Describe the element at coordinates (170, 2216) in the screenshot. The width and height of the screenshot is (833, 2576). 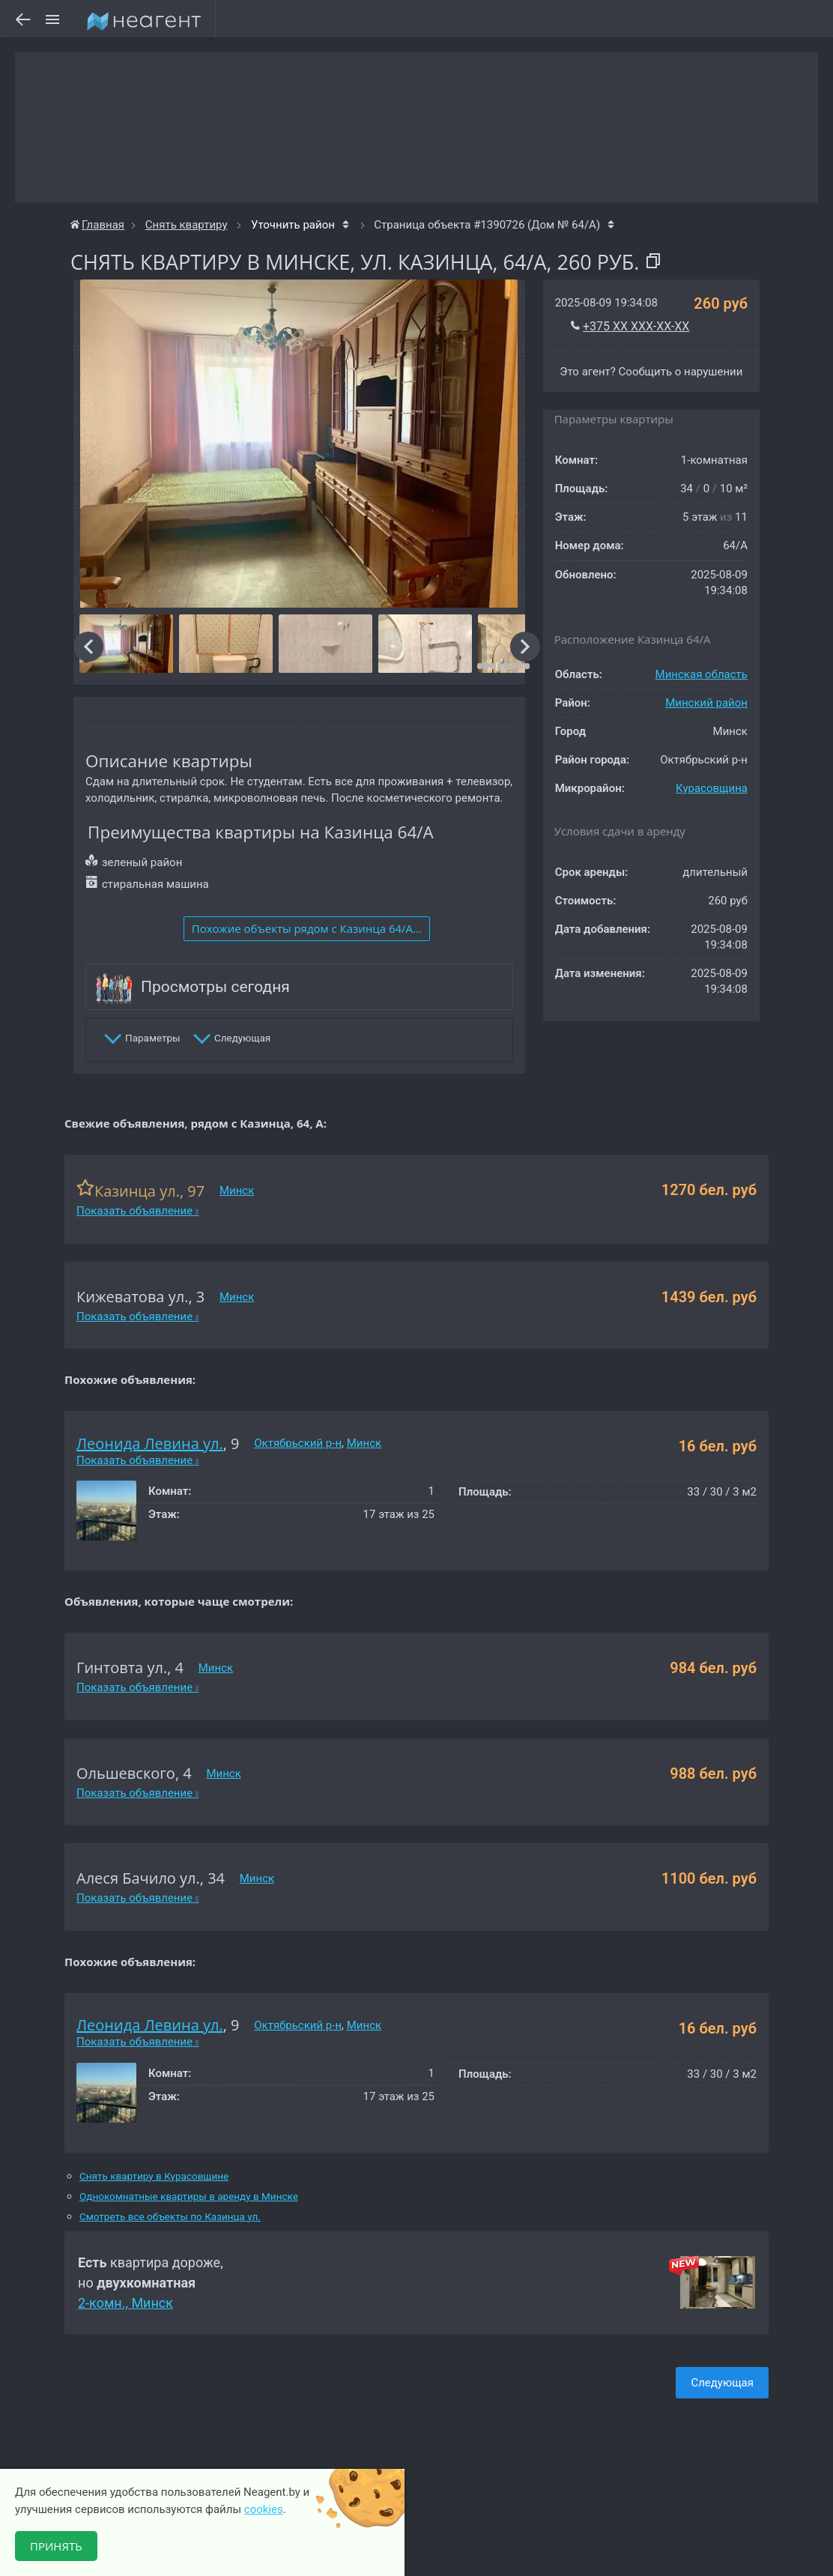
I see `Смотреть все объекты по Казинца ул.` at that location.